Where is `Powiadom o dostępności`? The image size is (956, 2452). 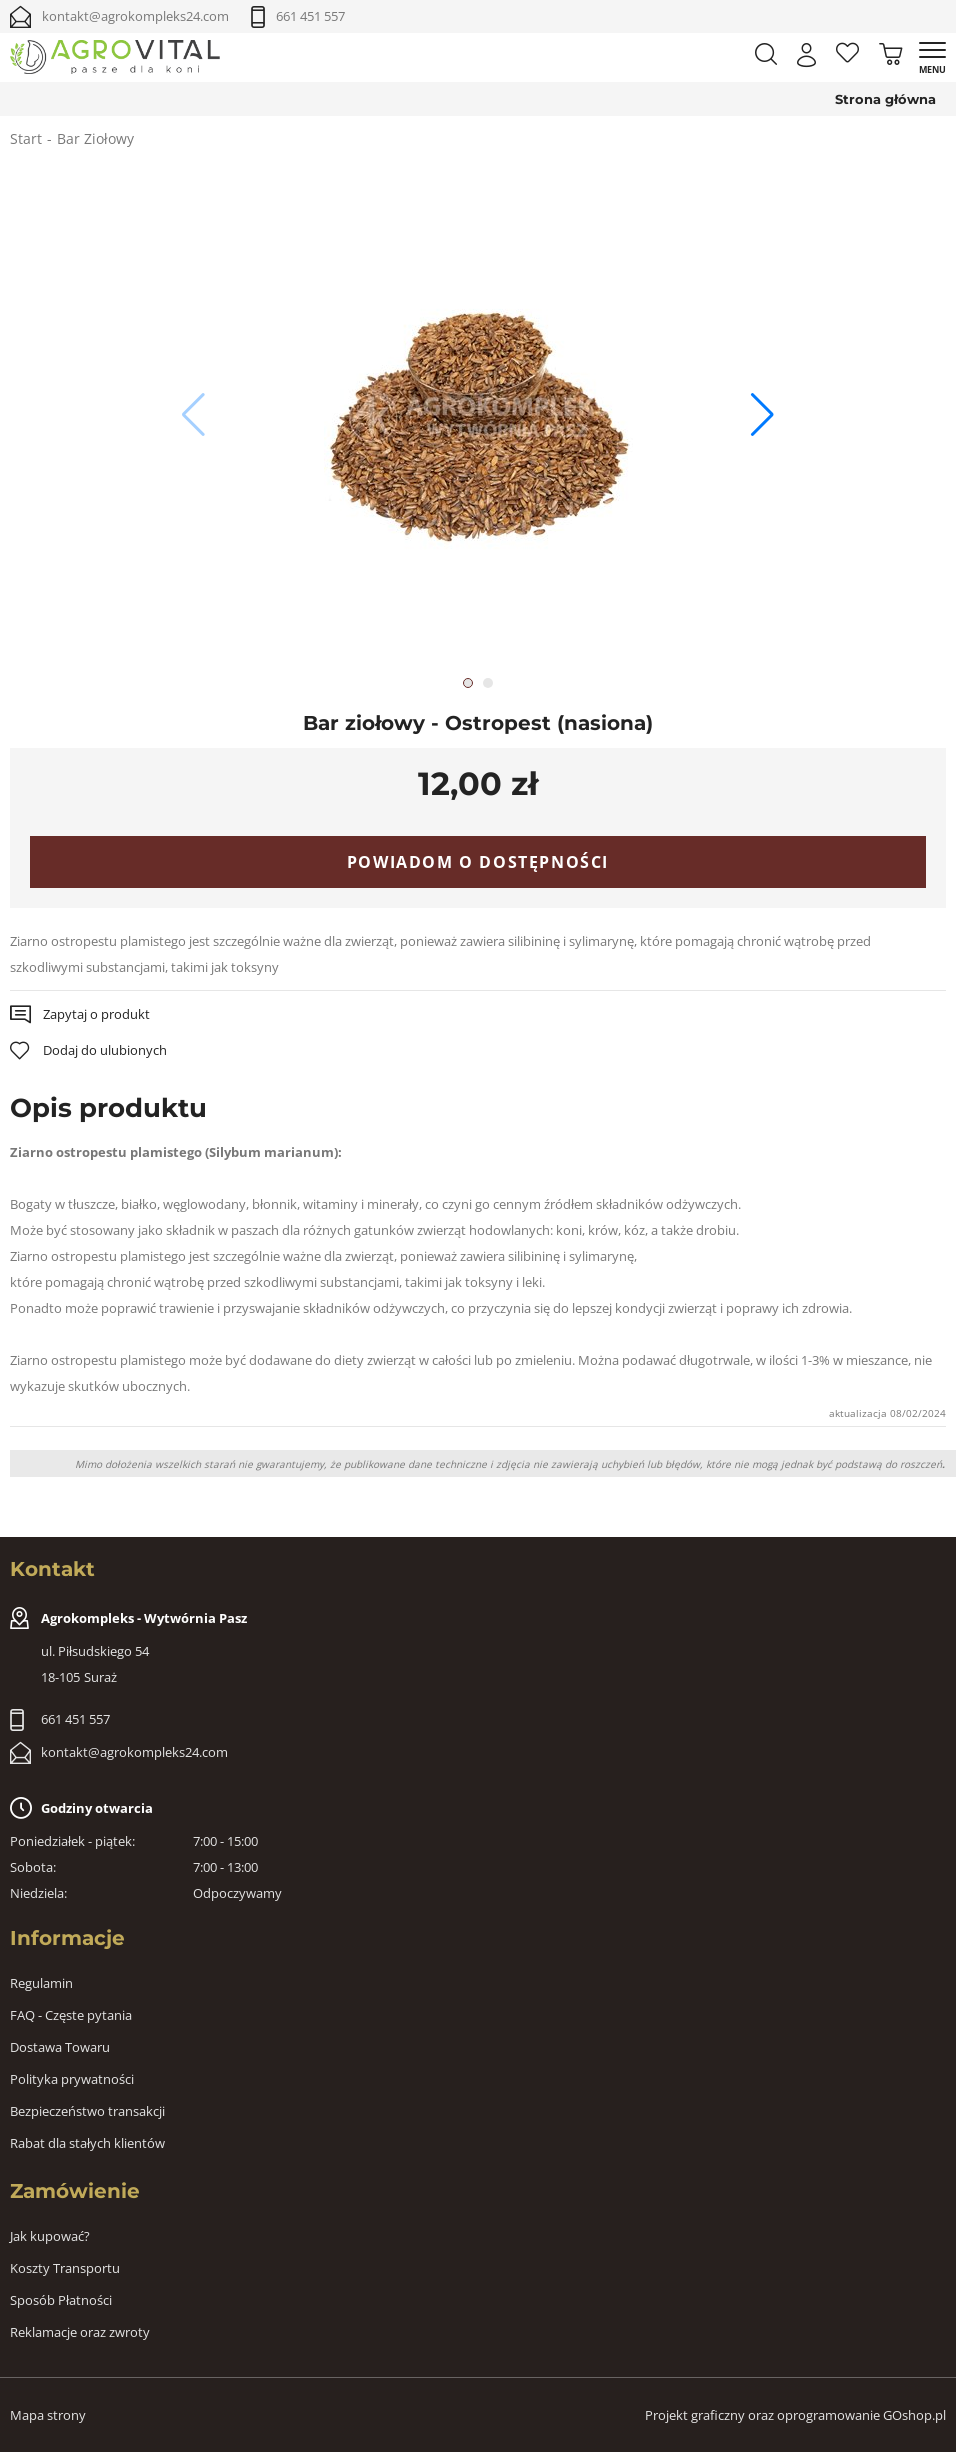
Powiadom o dostępności is located at coordinates (478, 862).